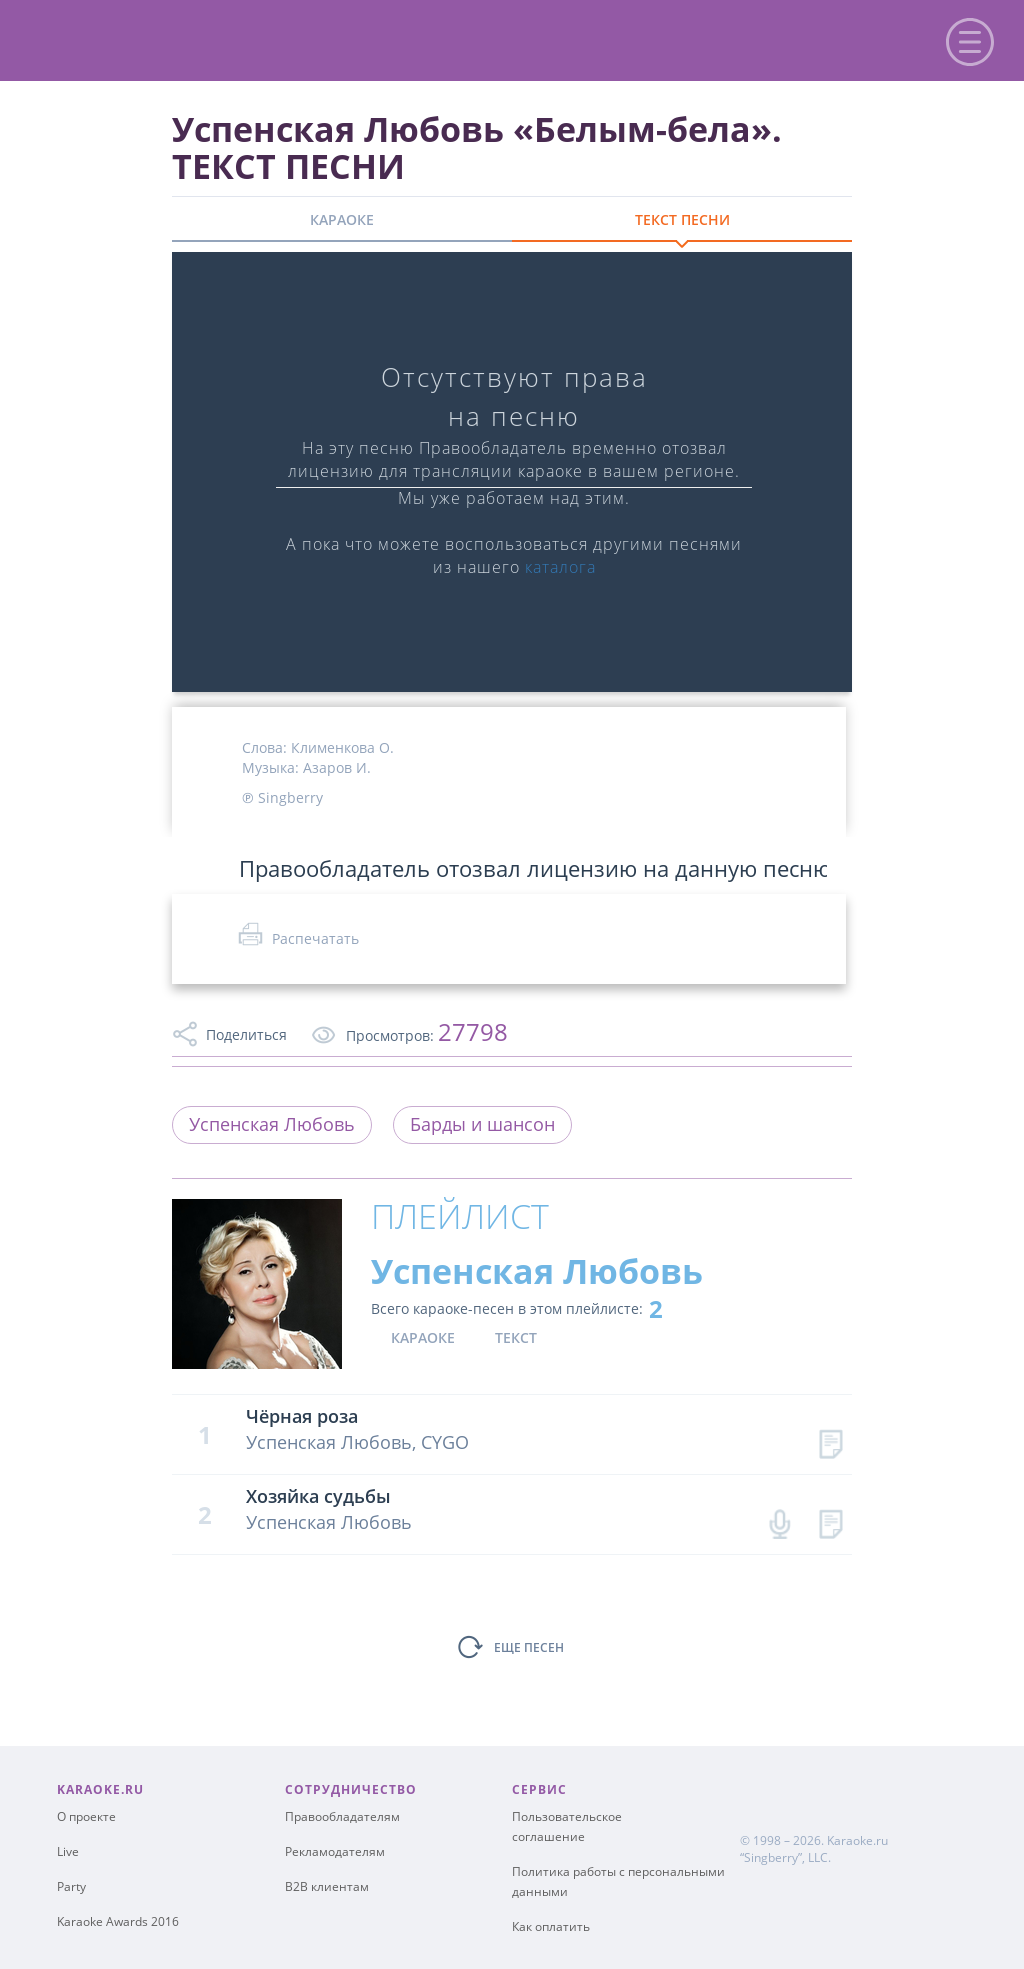 The image size is (1024, 1969). Describe the element at coordinates (551, 1926) in the screenshot. I see `Как оплатить` at that location.